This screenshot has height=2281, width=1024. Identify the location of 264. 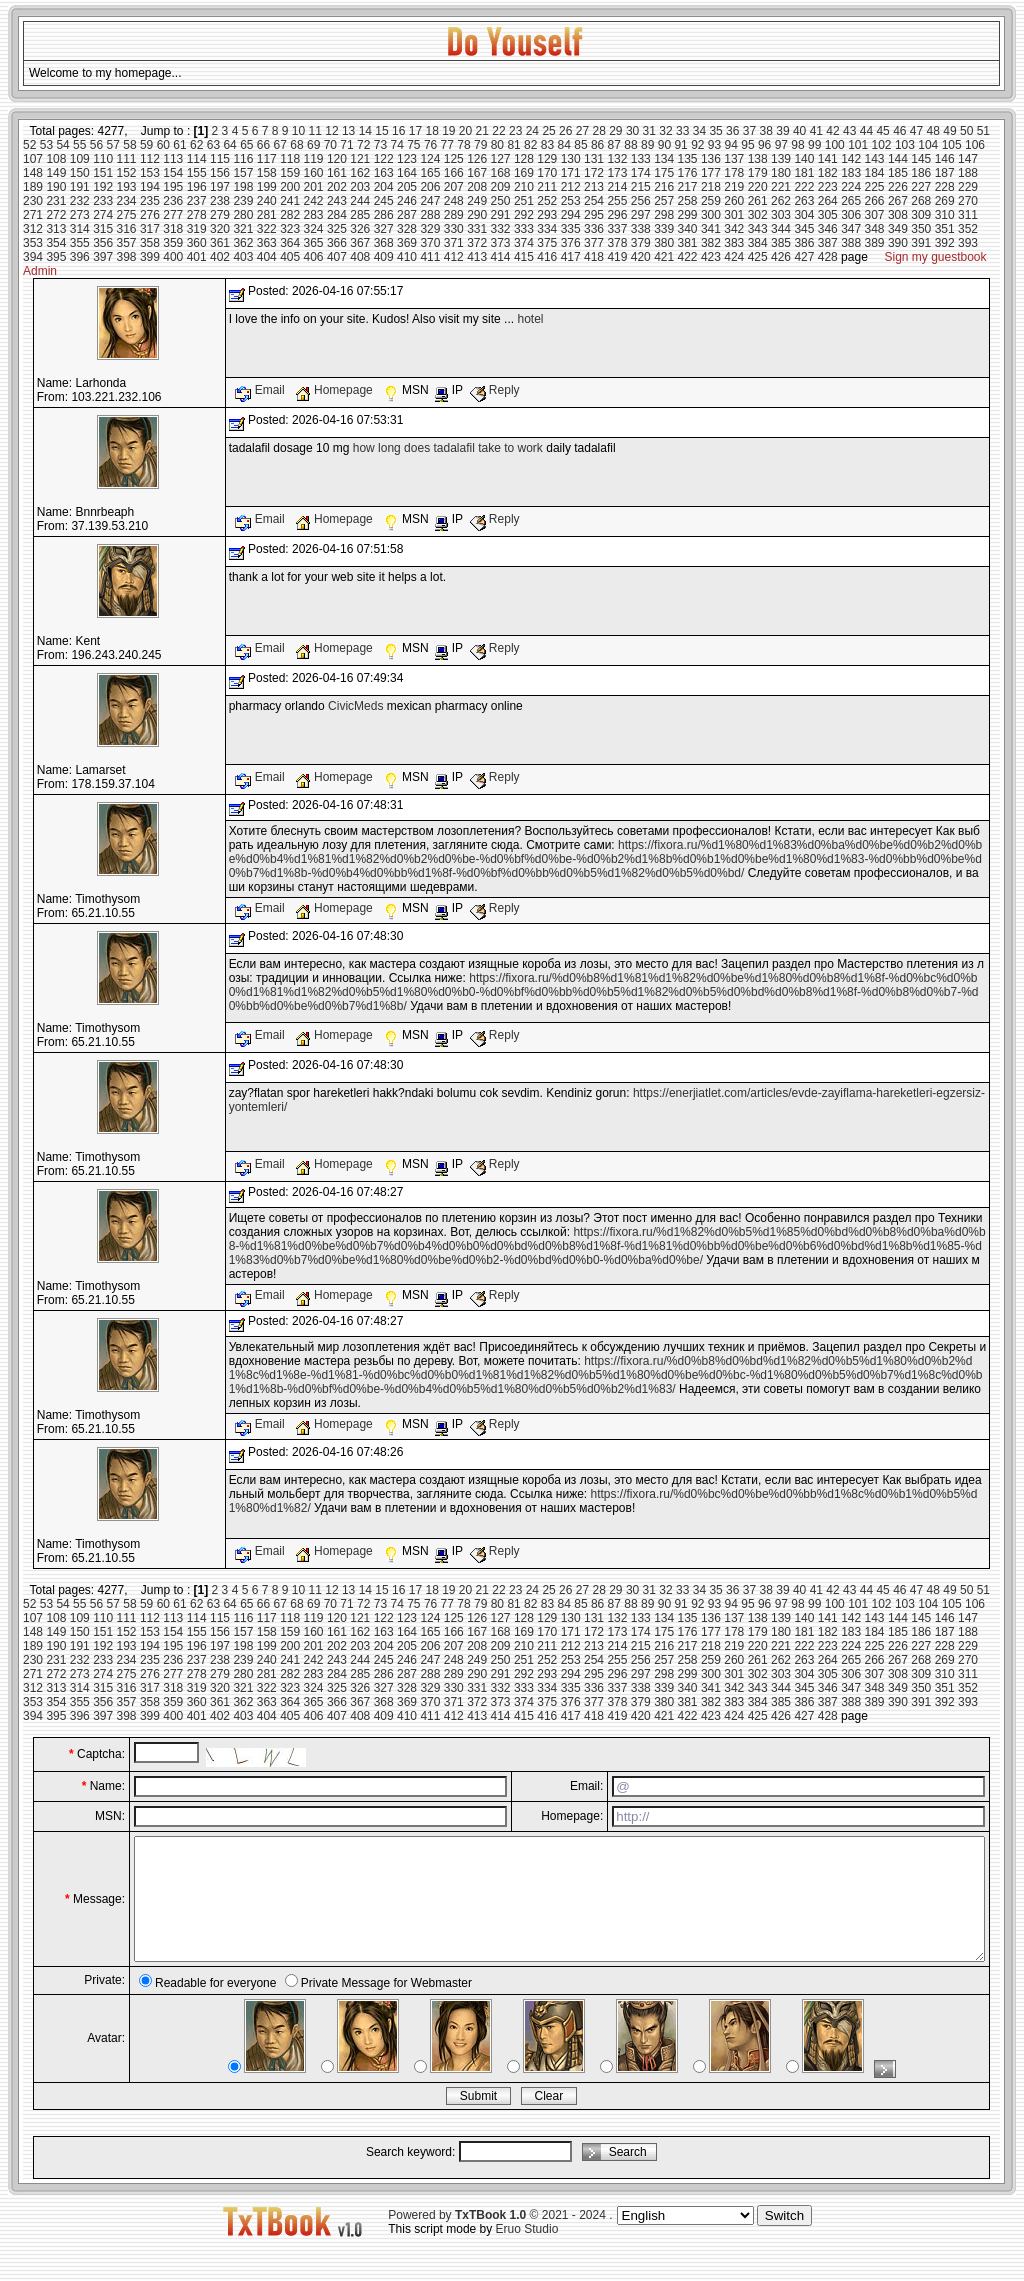
(828, 201).